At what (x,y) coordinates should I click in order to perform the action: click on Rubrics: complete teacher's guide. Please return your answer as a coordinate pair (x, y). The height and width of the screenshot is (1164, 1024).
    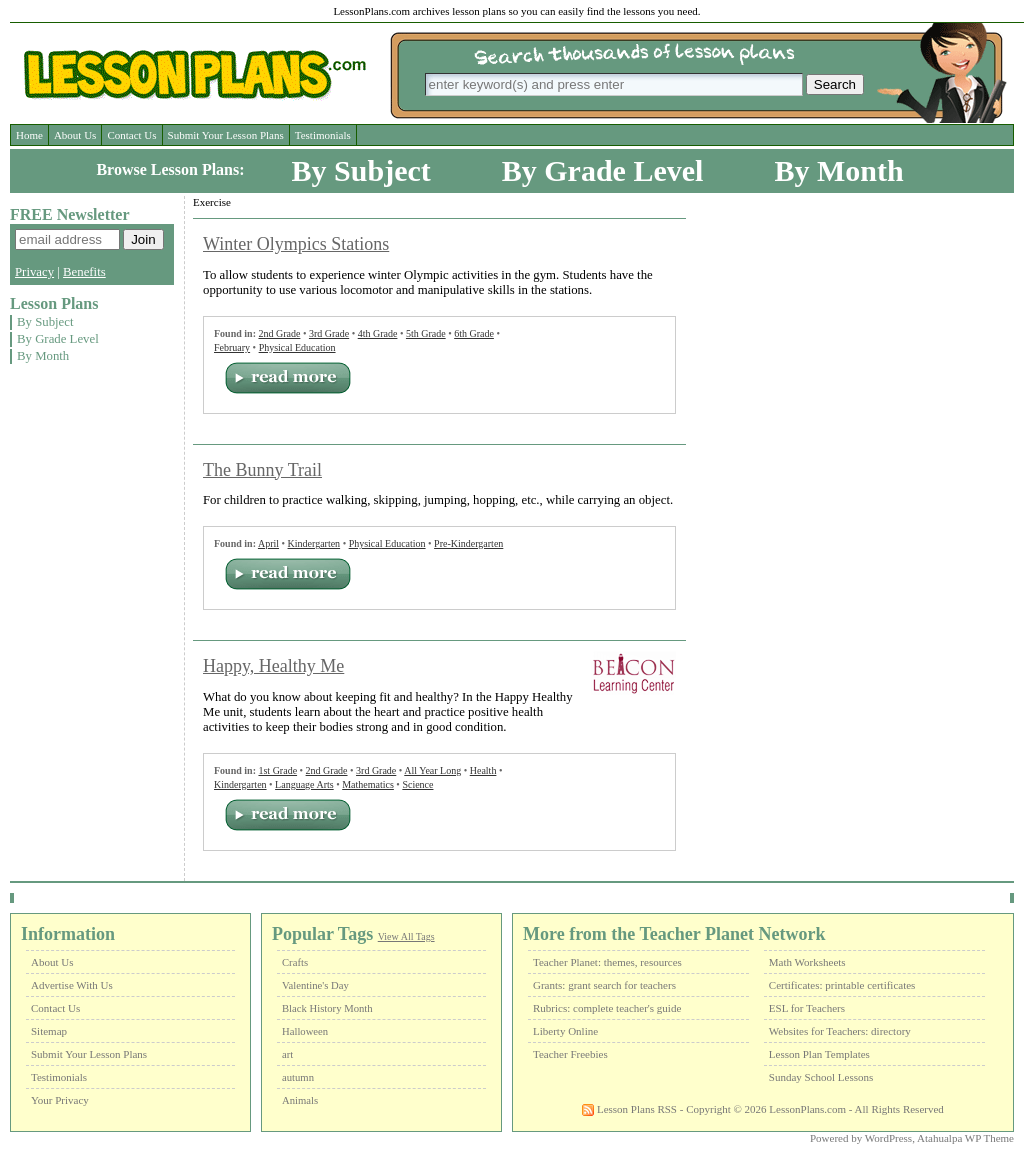
    Looking at the image, I should click on (607, 1008).